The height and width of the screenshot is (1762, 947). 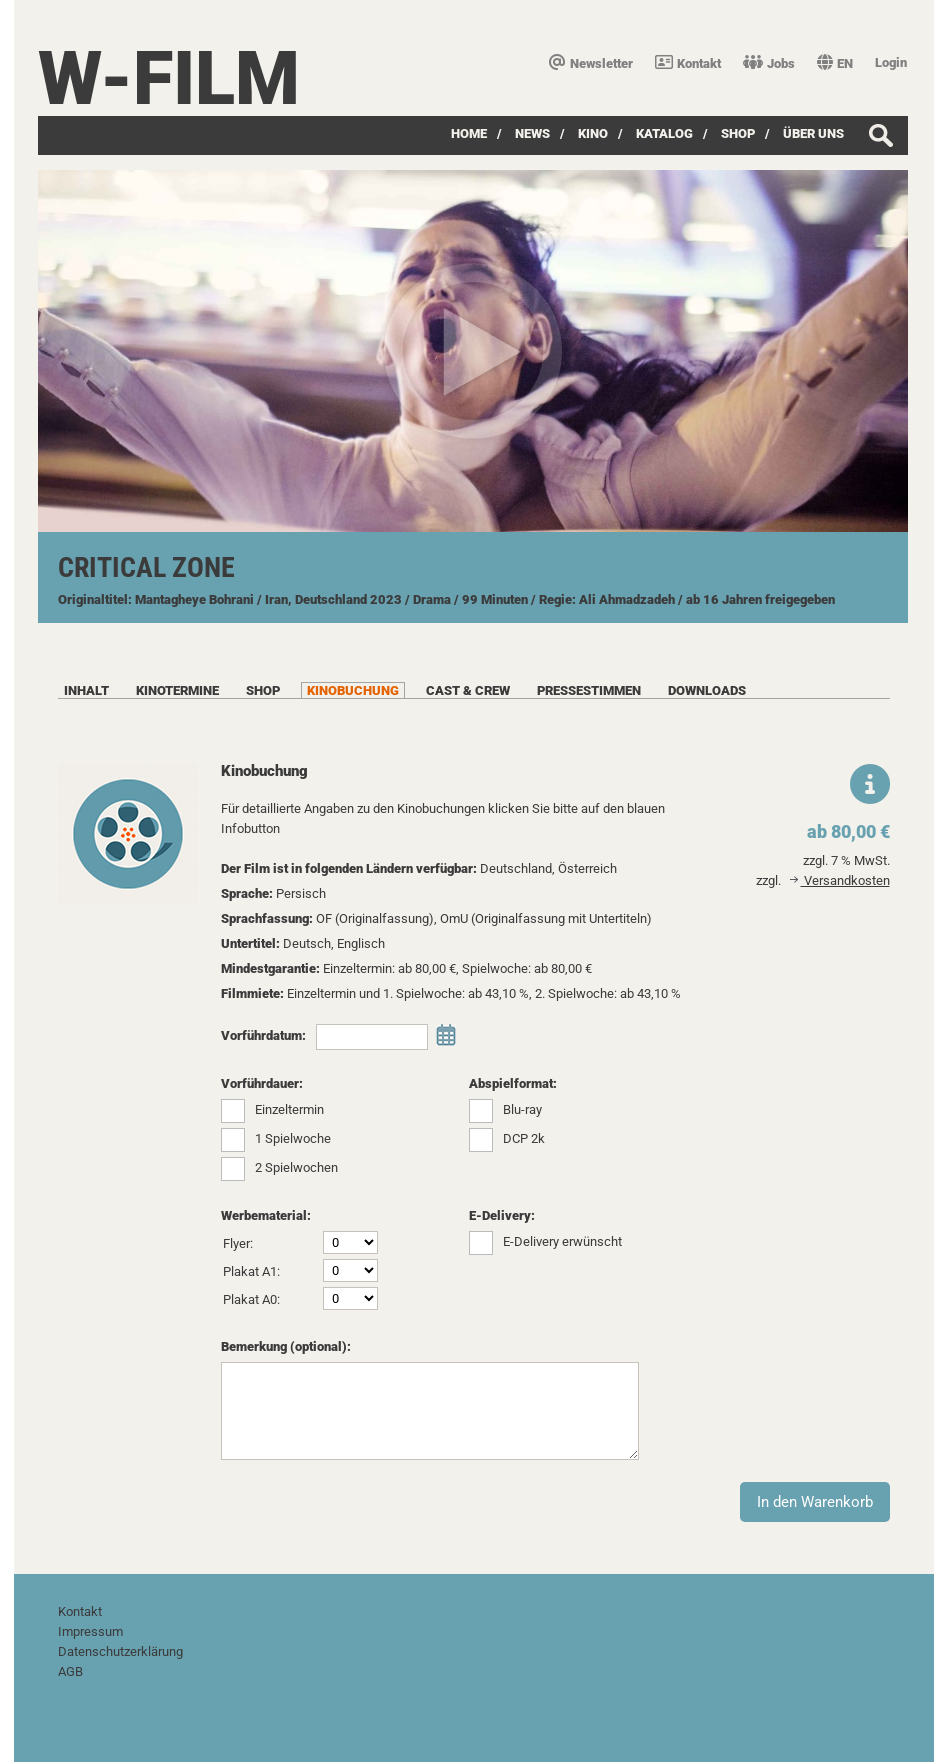 I want to click on Vorführdatum:, so click(x=263, y=1035).